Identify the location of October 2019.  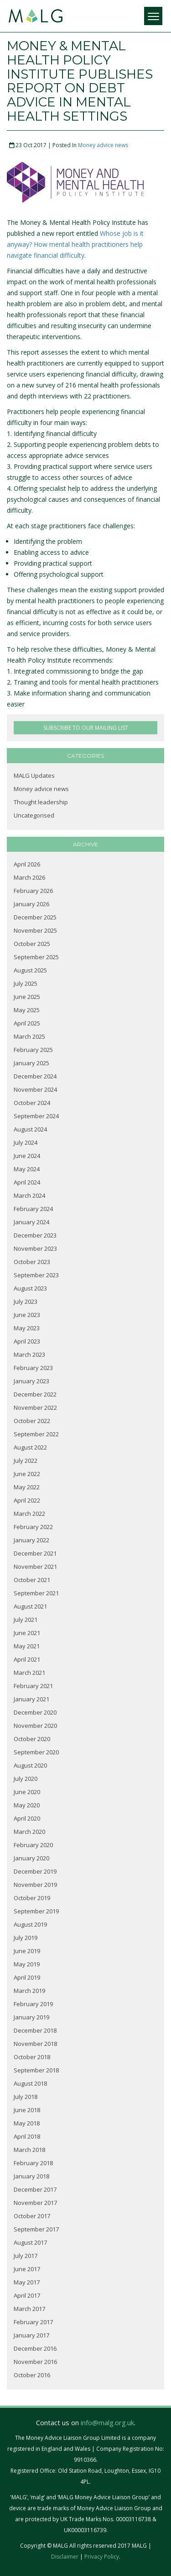
(32, 1898).